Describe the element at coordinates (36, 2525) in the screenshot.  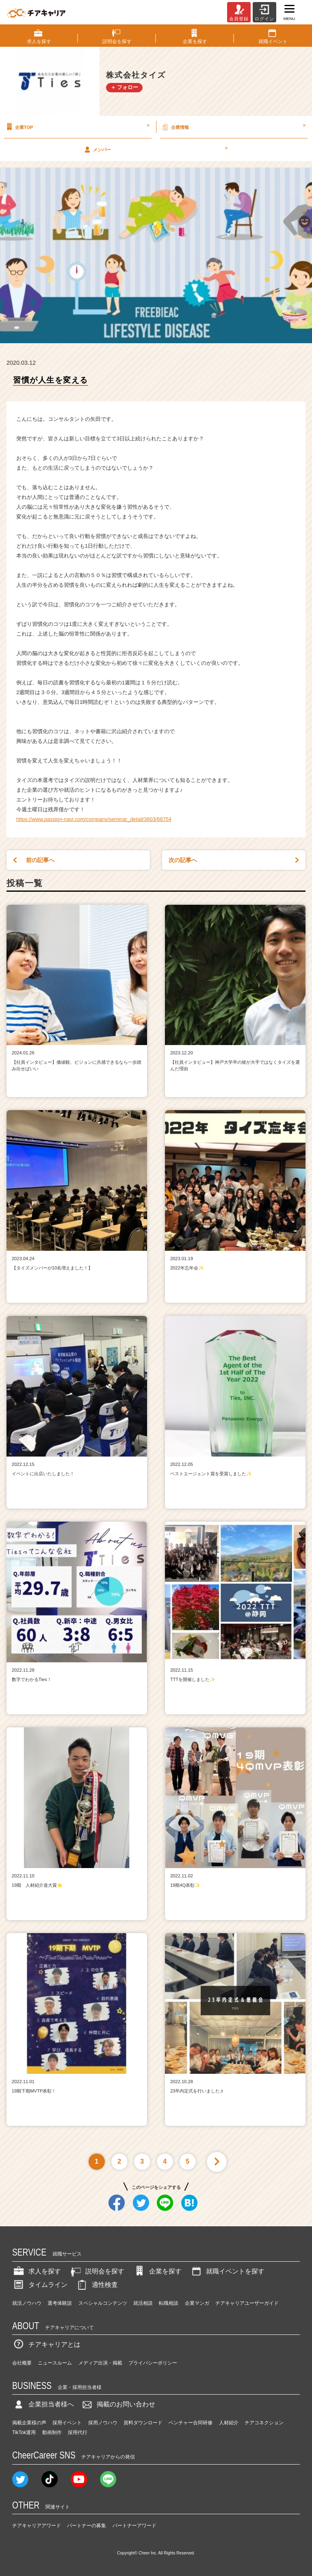
I see `チアキャリアアワード` at that location.